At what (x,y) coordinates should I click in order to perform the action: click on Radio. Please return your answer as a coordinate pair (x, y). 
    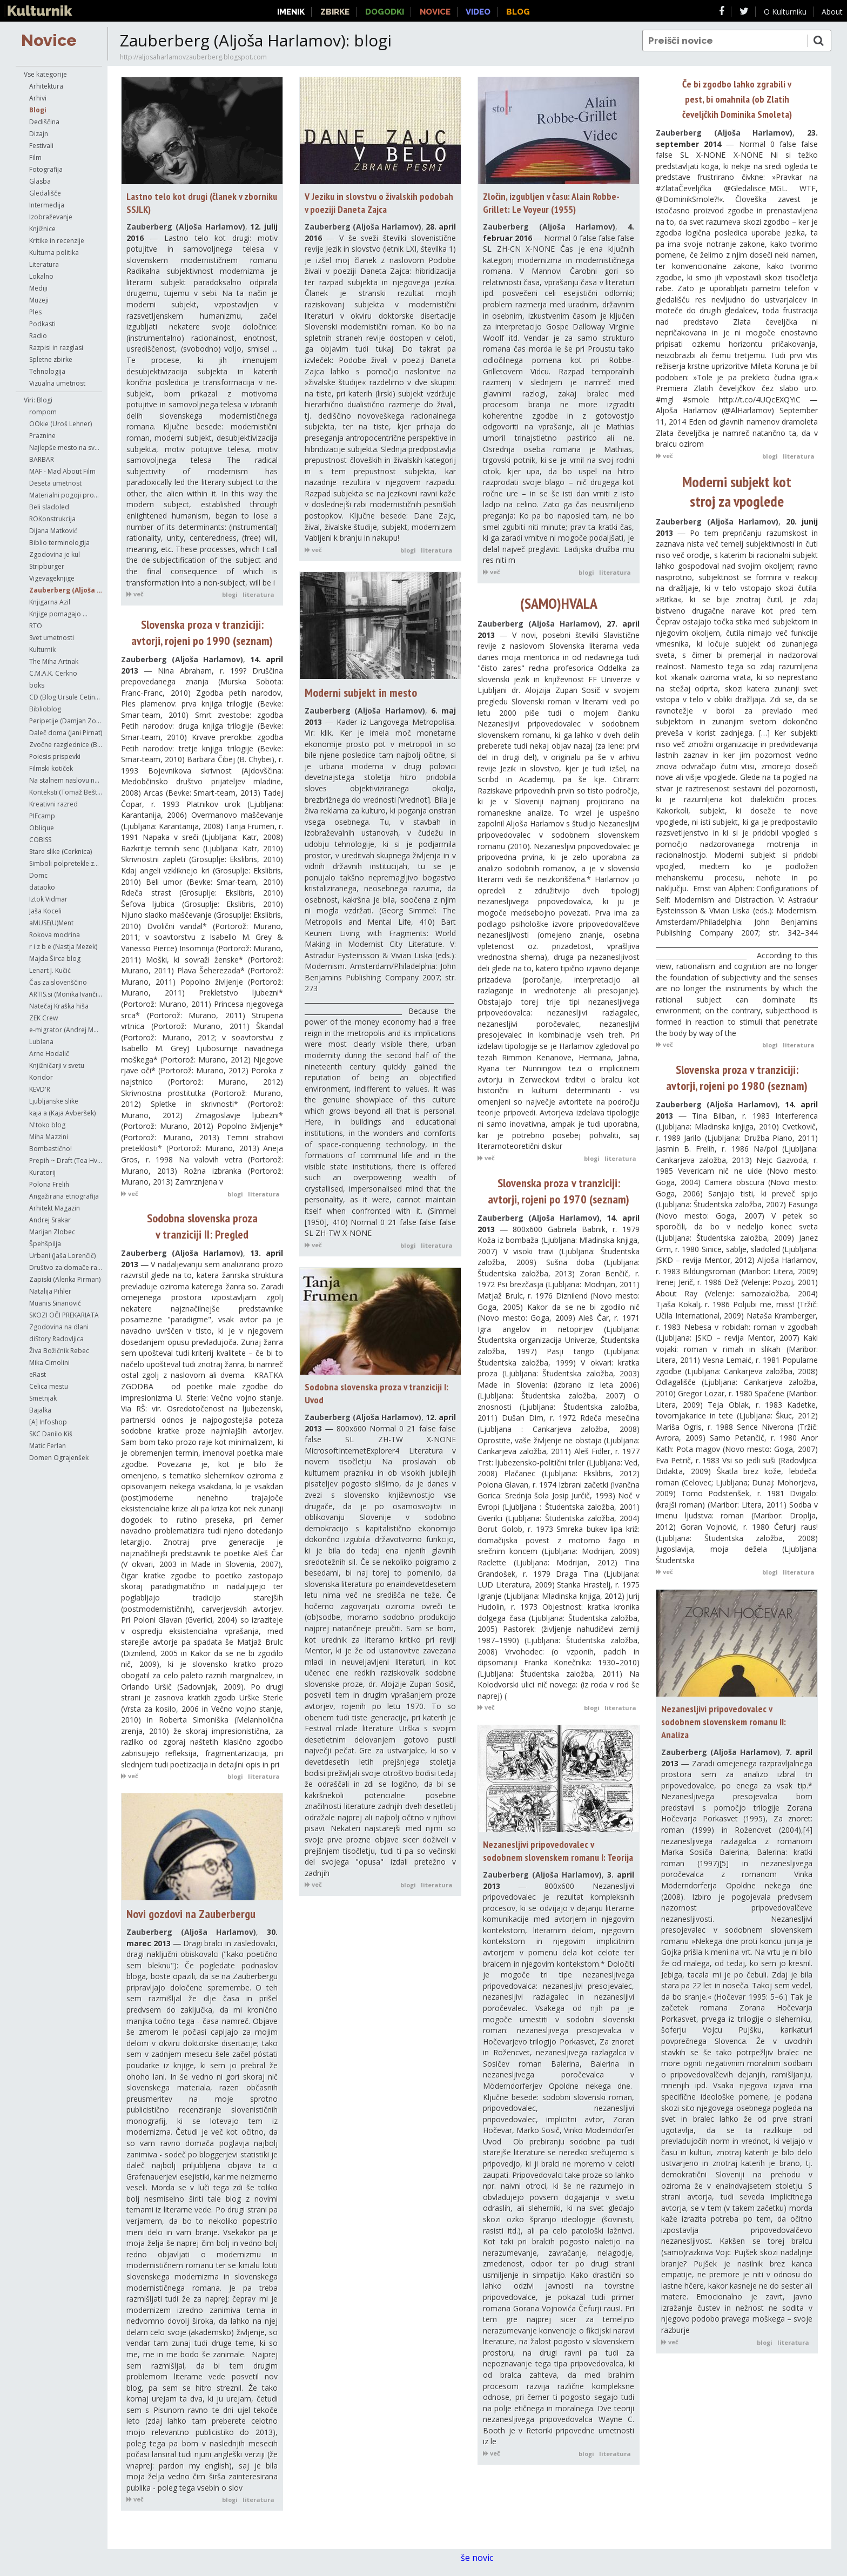
    Looking at the image, I should click on (38, 335).